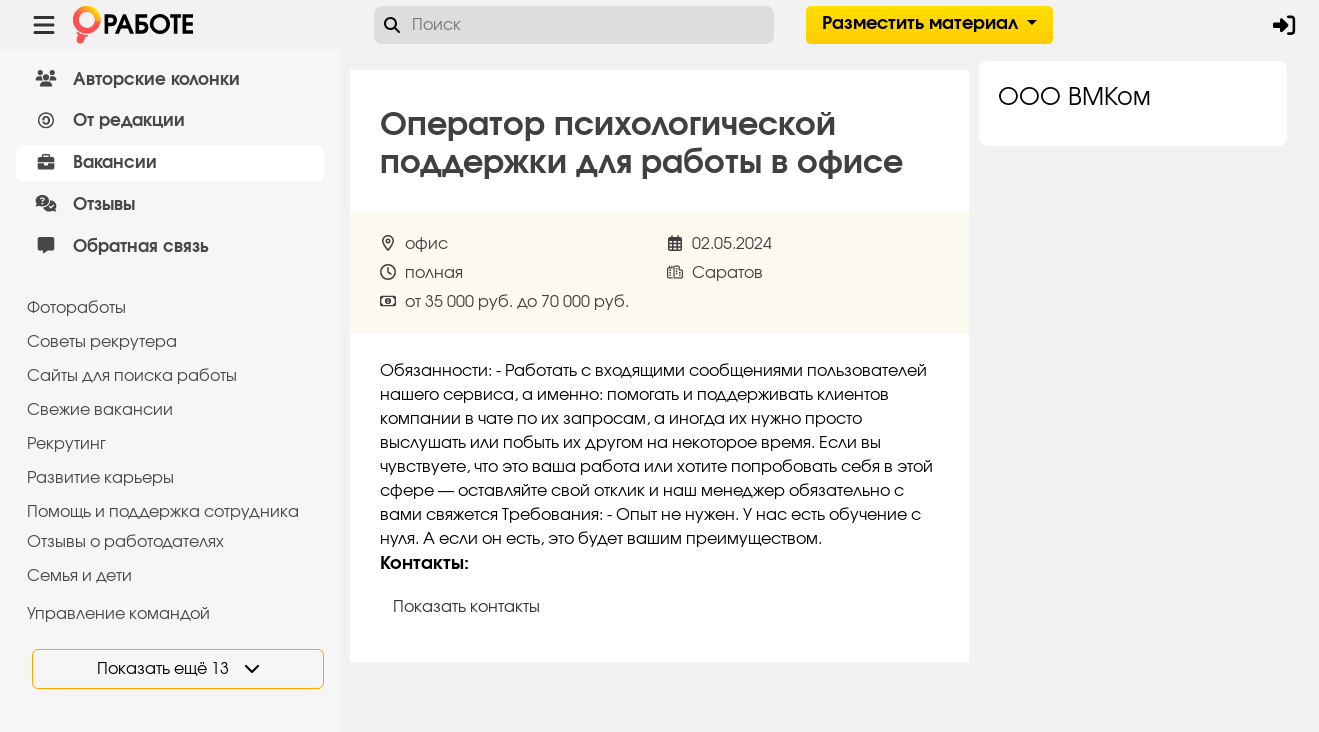 Image resolution: width=1319 pixels, height=732 pixels. Describe the element at coordinates (44, 25) in the screenshot. I see `[Menu toggle show]` at that location.